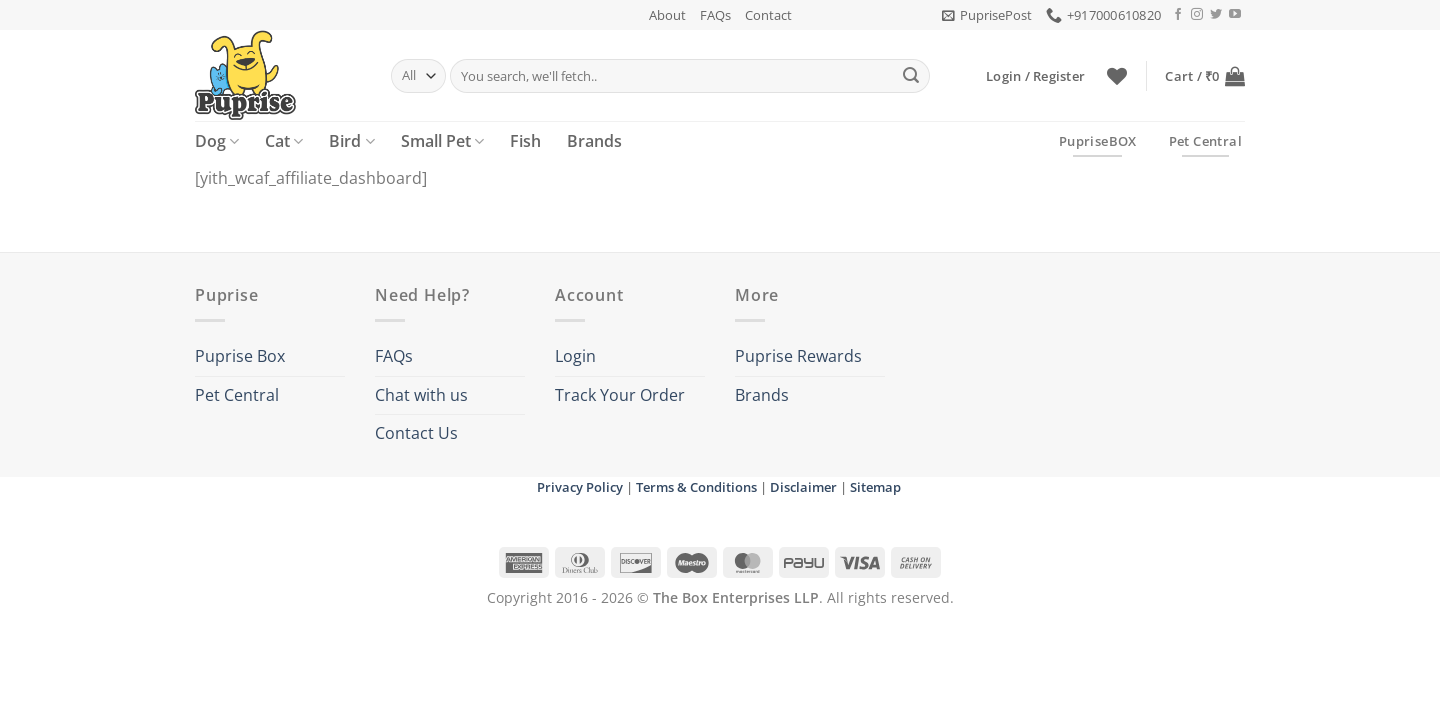 The width and height of the screenshot is (1440, 720). What do you see at coordinates (875, 487) in the screenshot?
I see `Sitemap` at bounding box center [875, 487].